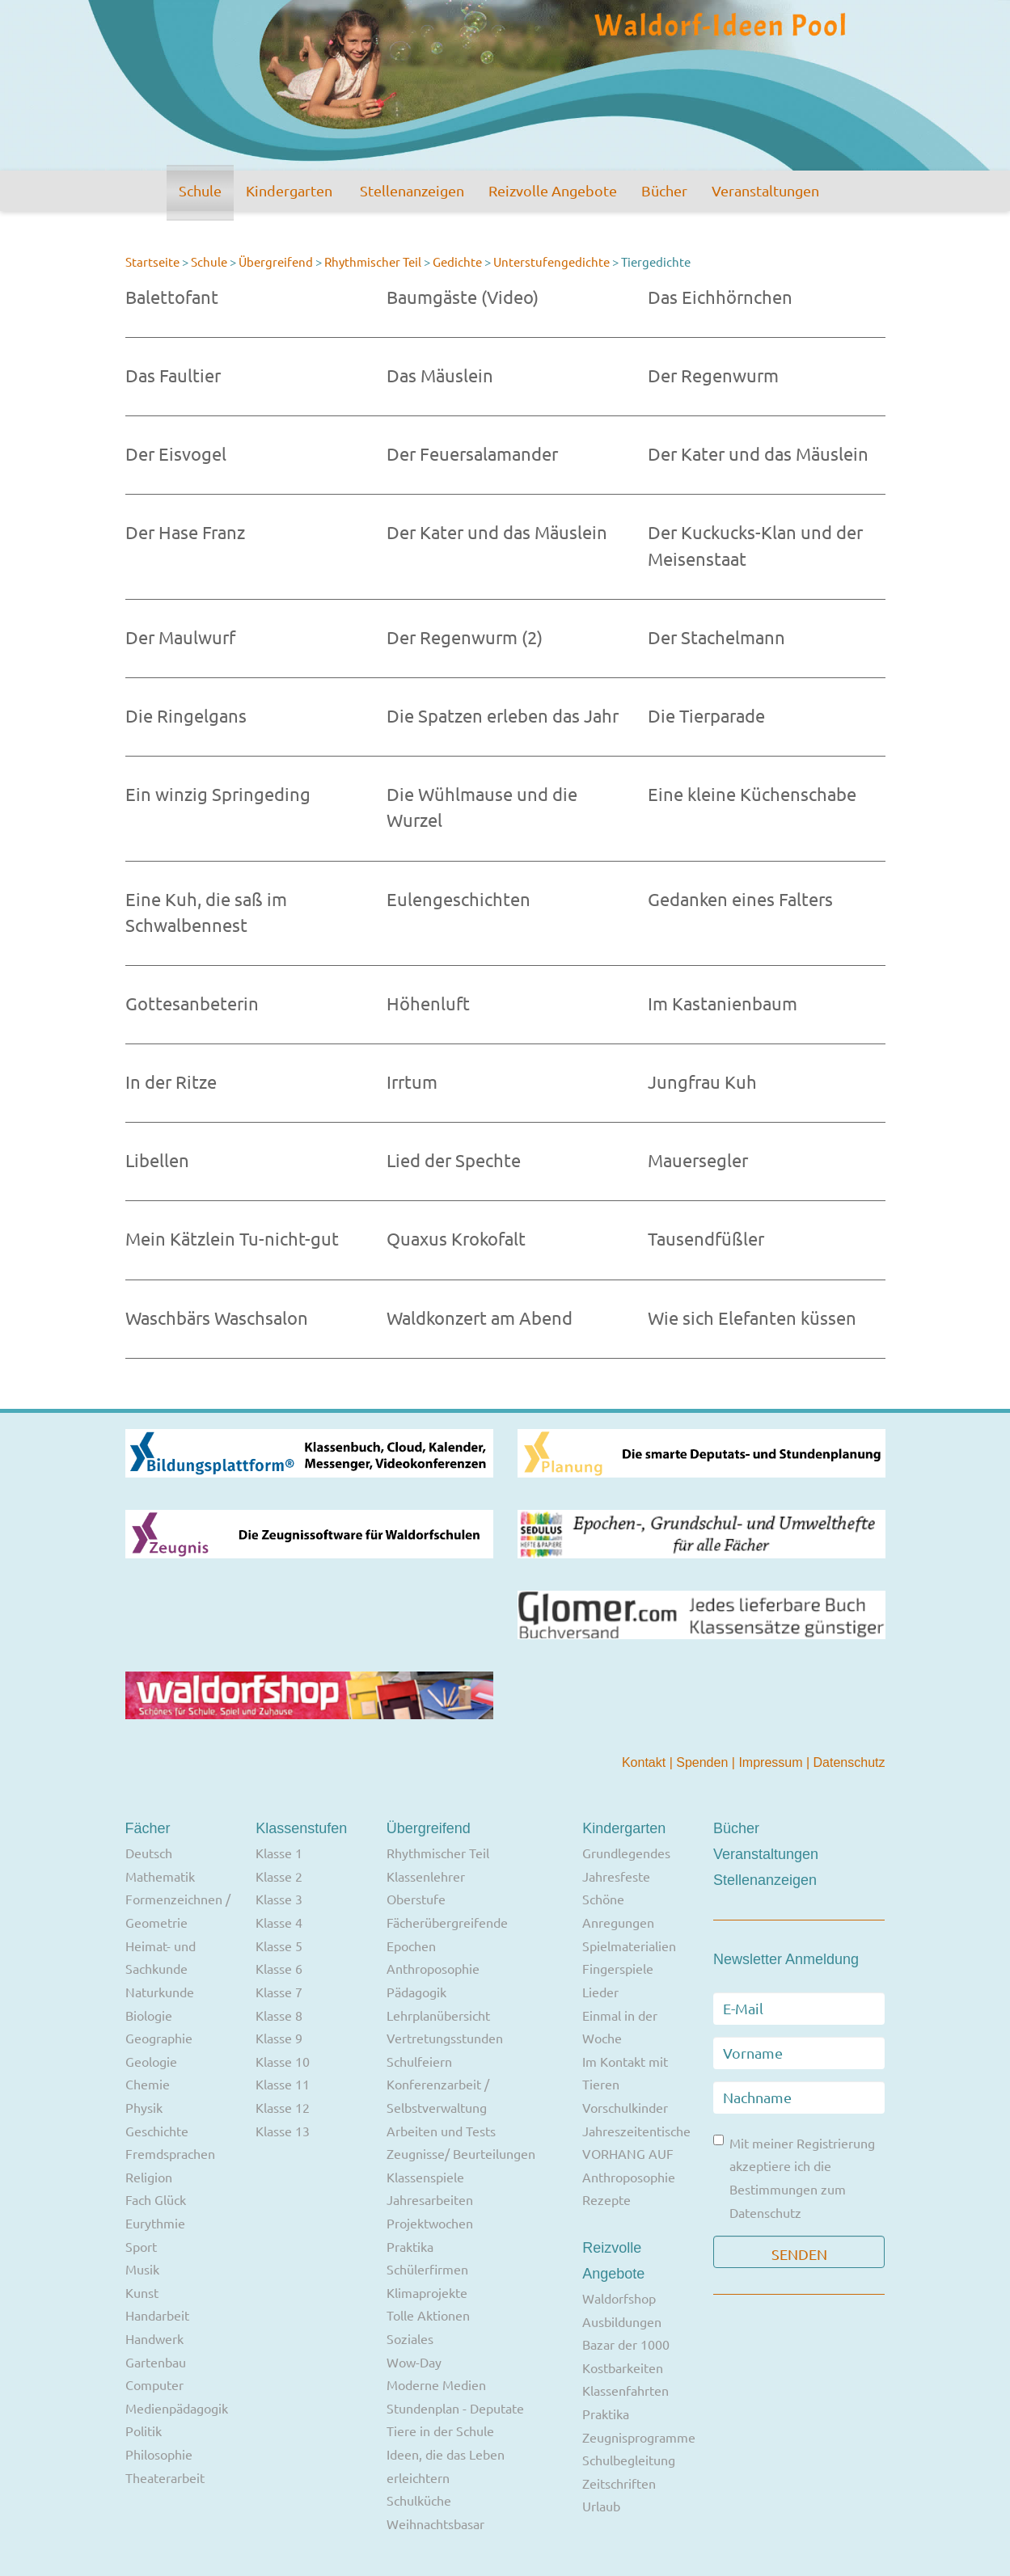  What do you see at coordinates (279, 2038) in the screenshot?
I see `Klasse 9` at bounding box center [279, 2038].